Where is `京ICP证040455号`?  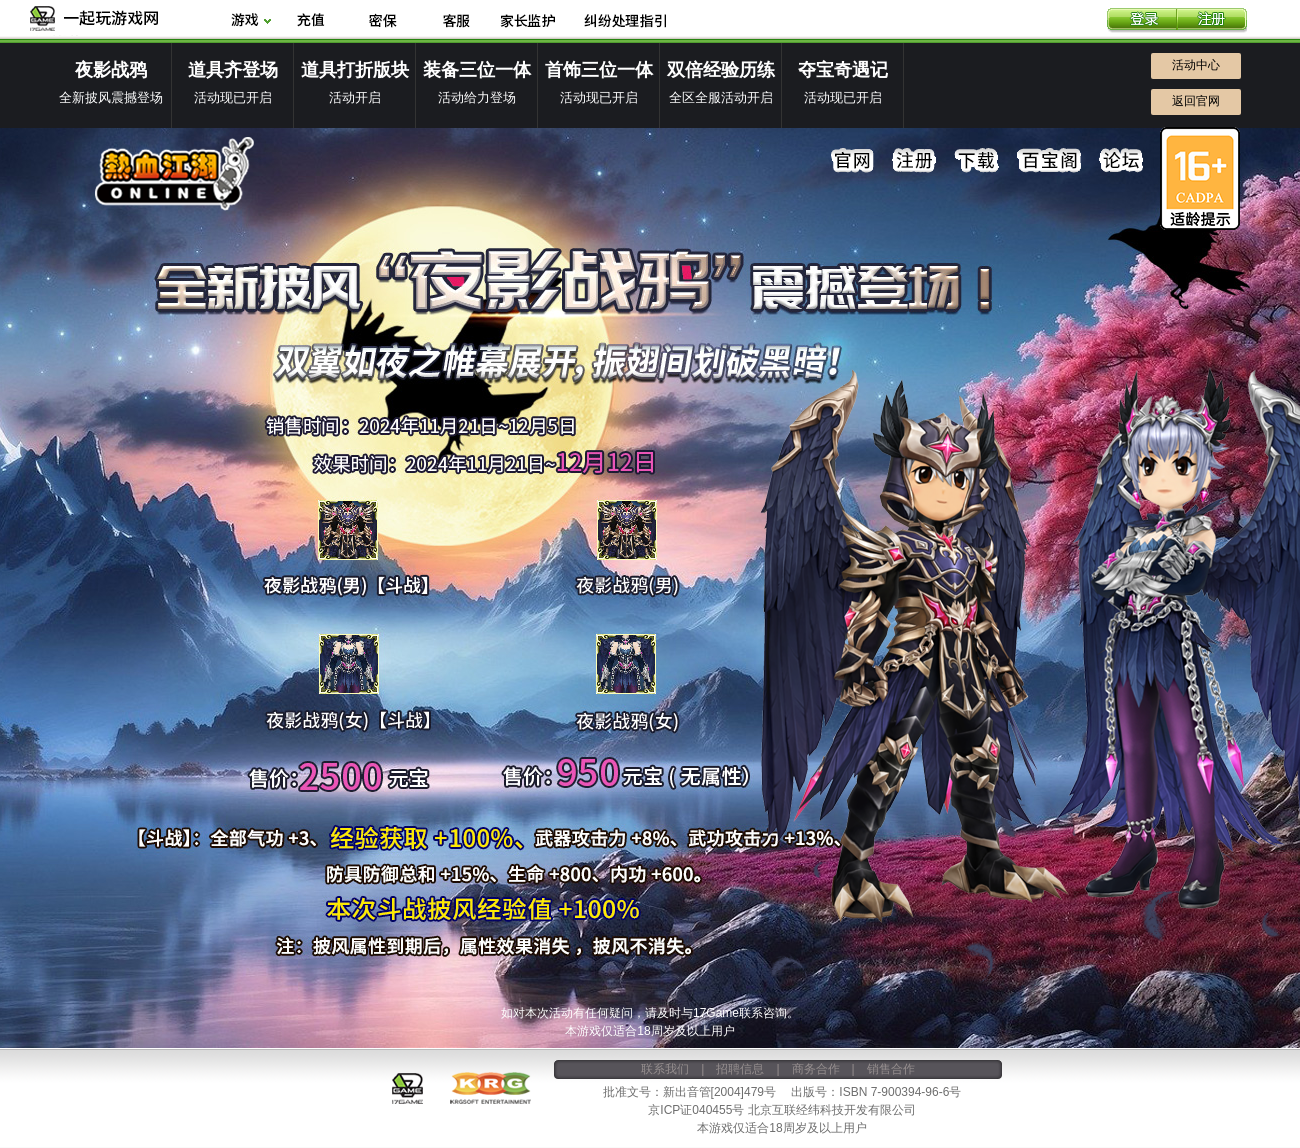
京ICP证040455号 is located at coordinates (696, 1110).